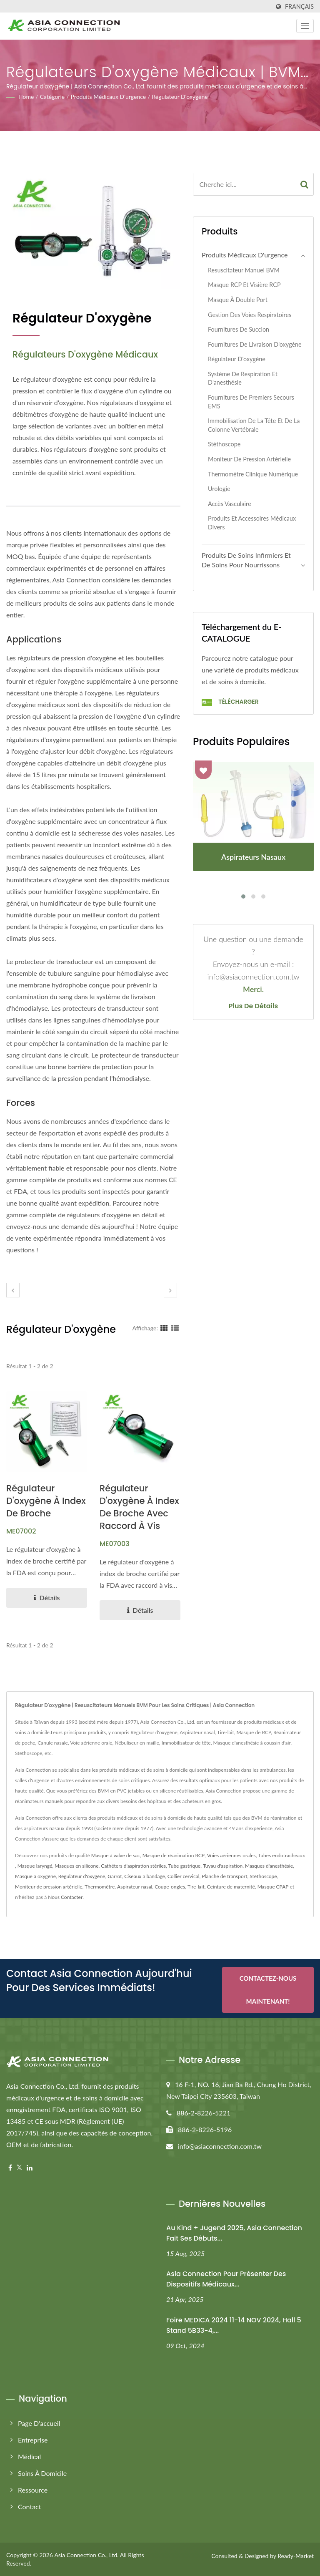  I want to click on Nous Contacter, so click(65, 1897).